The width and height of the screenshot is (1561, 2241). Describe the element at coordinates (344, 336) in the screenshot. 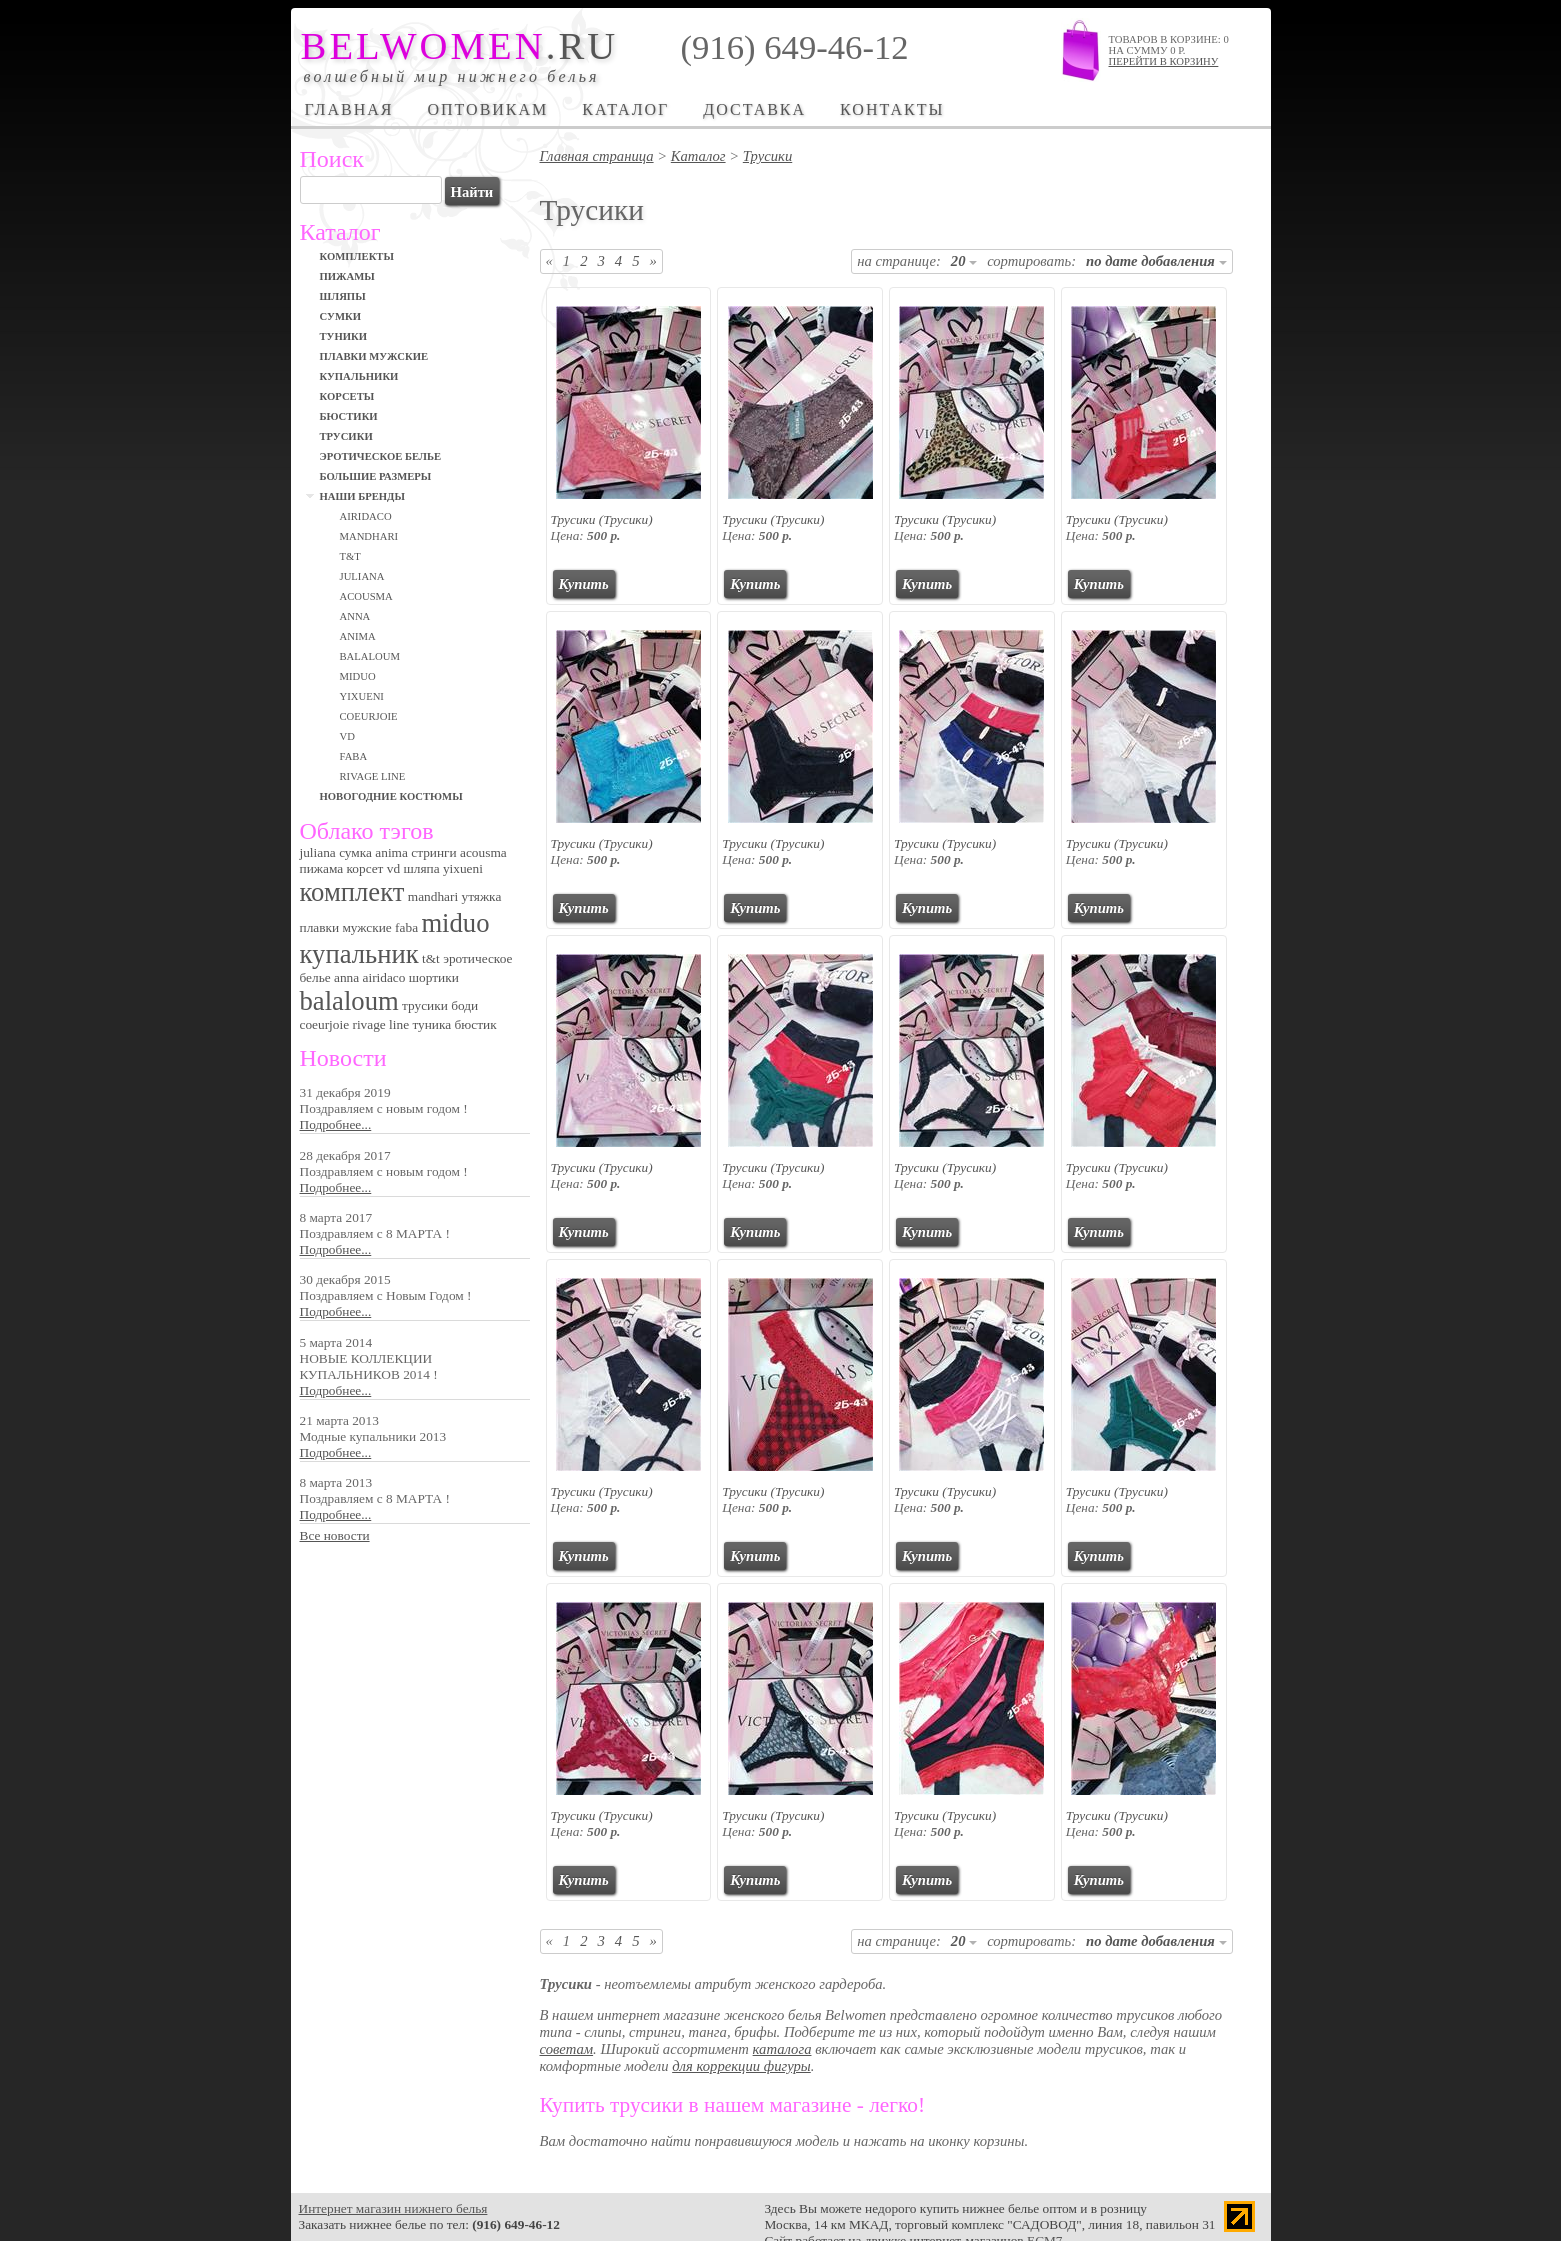

I see `Туники` at that location.